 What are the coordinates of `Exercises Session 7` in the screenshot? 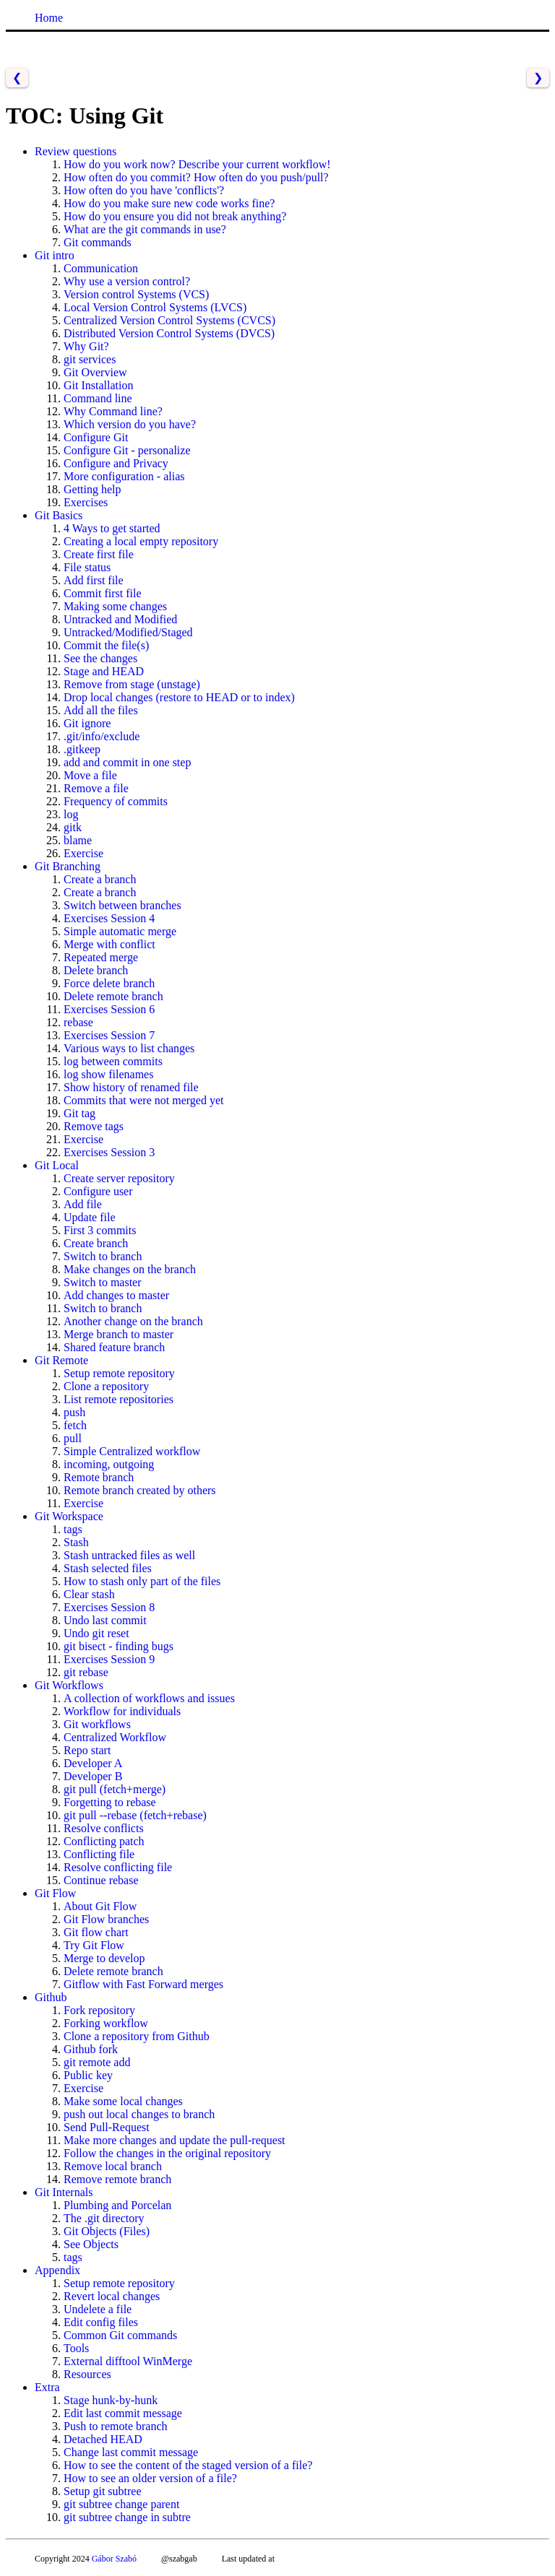 It's located at (109, 1035).